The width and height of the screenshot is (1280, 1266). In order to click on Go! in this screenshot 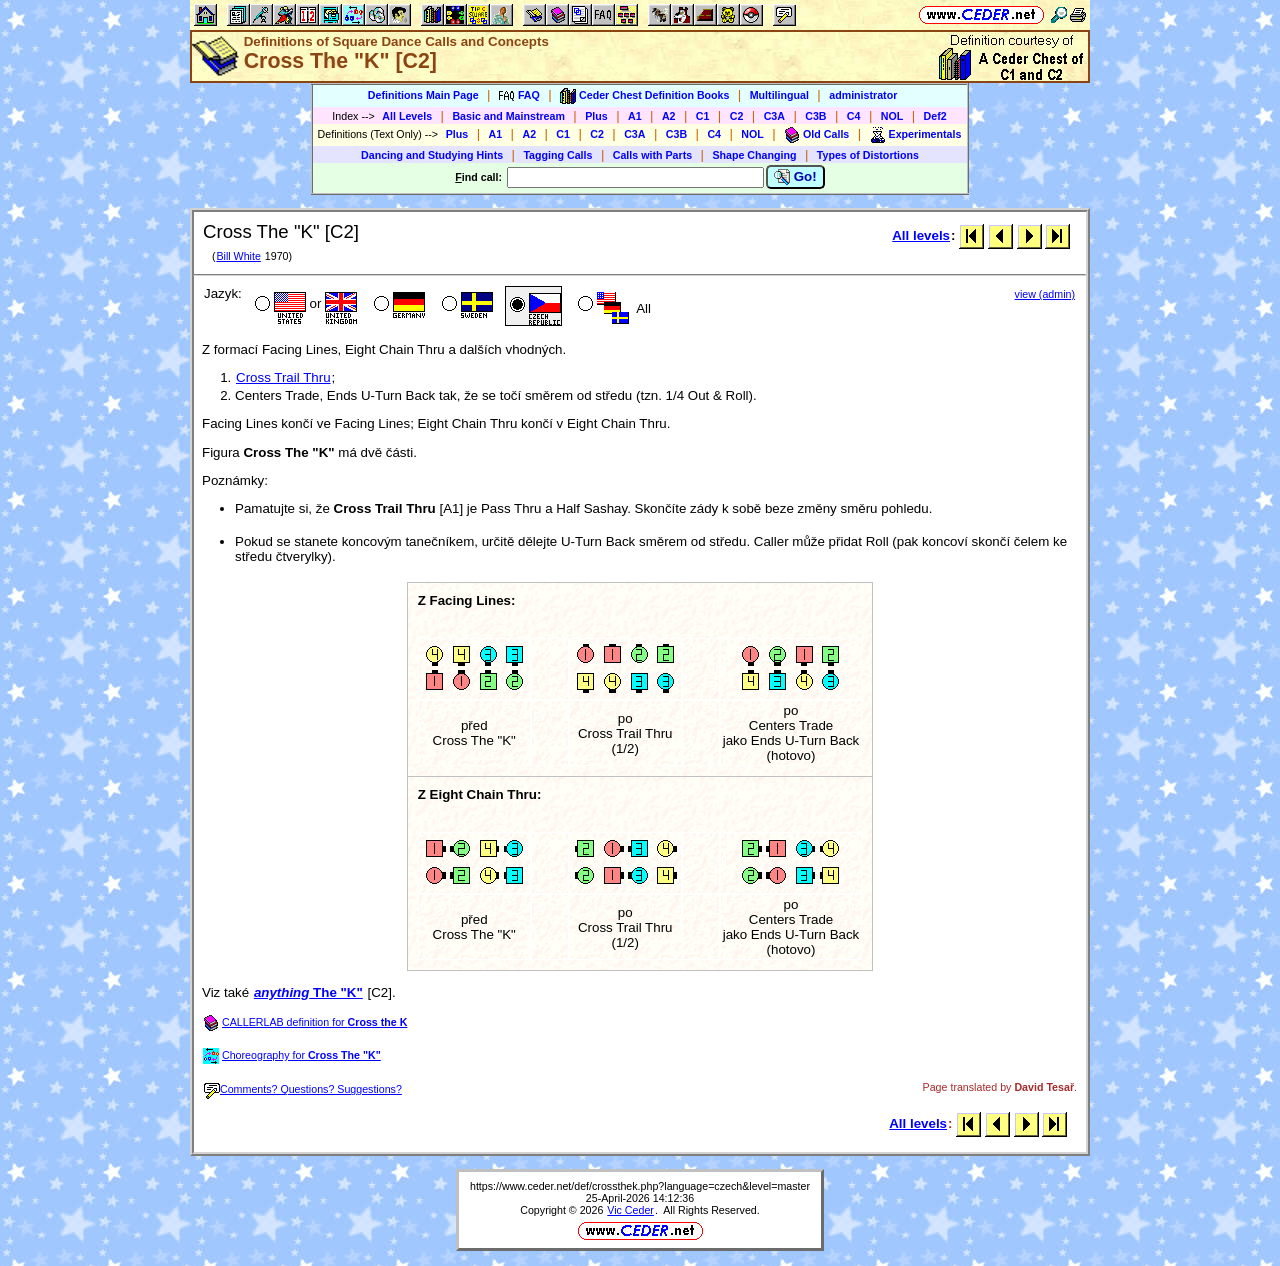, I will do `click(795, 177)`.